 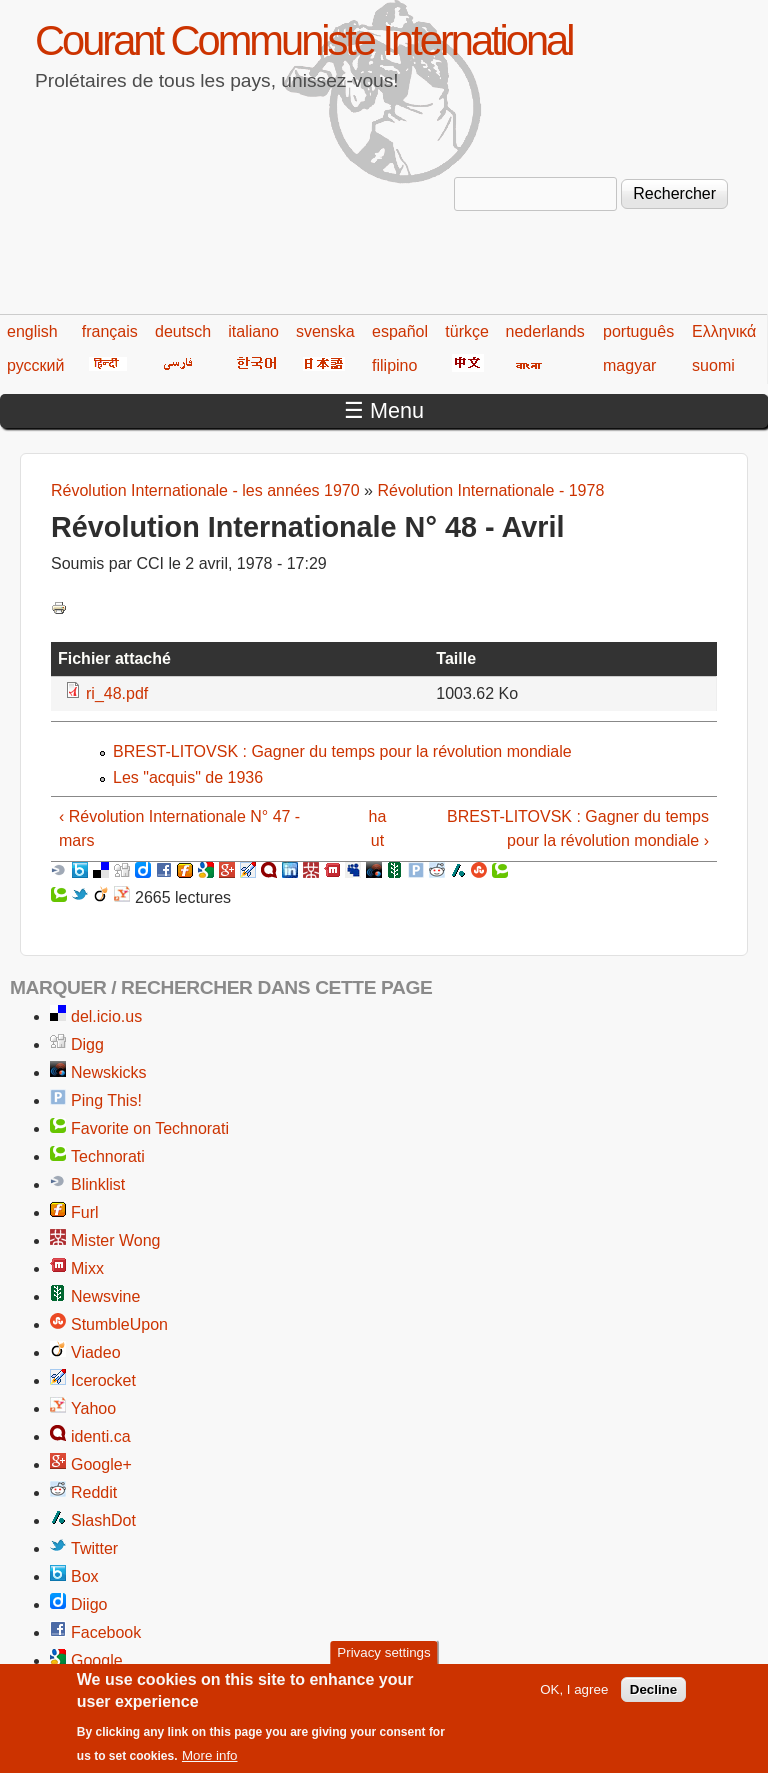 What do you see at coordinates (383, 1661) in the screenshot?
I see `Privacy settings` at bounding box center [383, 1661].